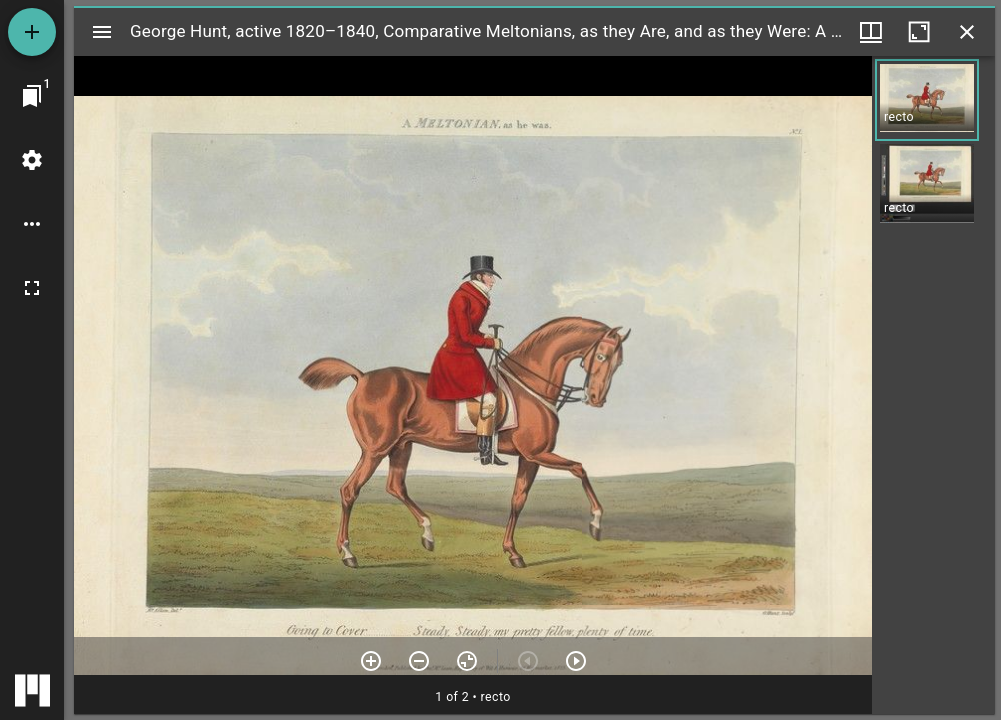 This screenshot has width=1001, height=720. I want to click on [Full screen], so click(32, 288).